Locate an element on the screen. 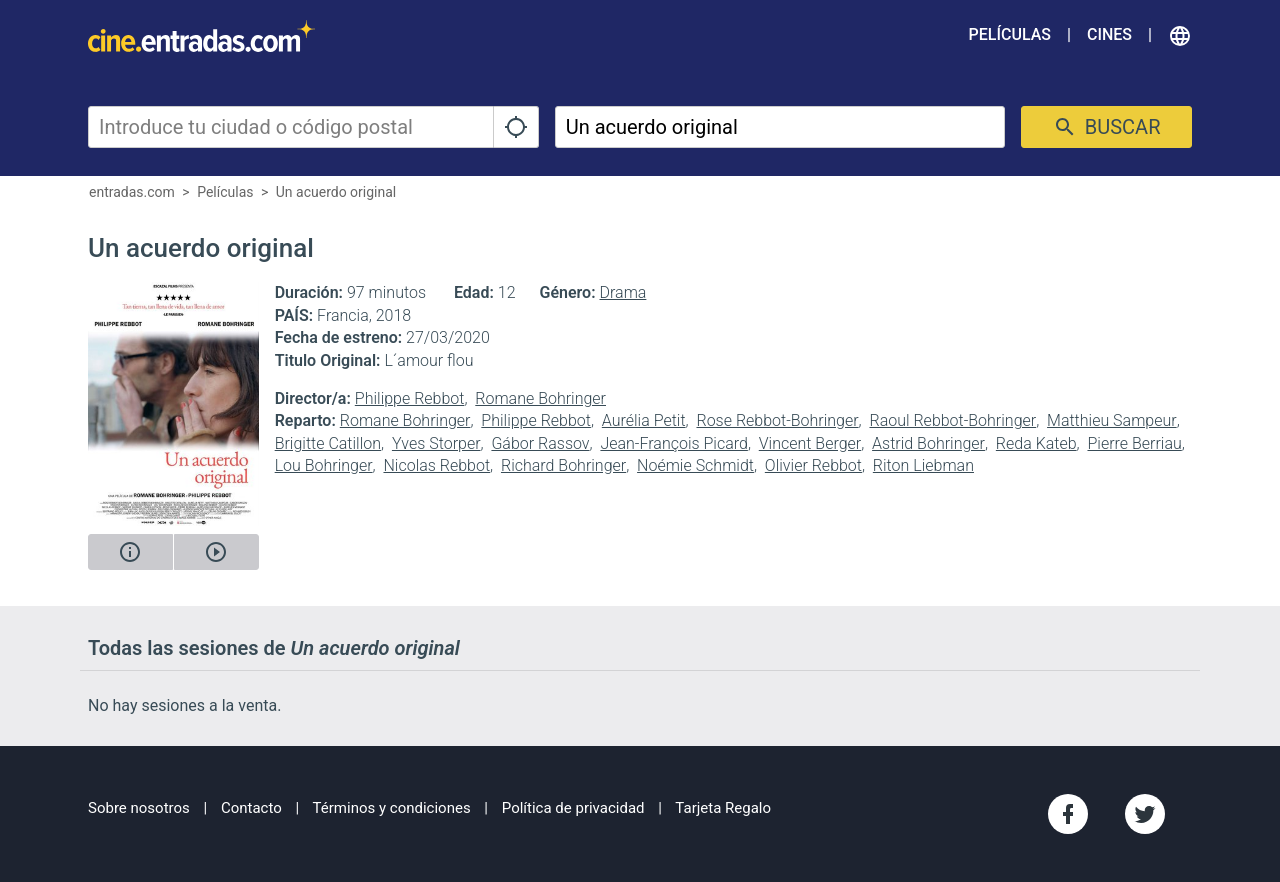  Philippe Rebbot is located at coordinates (410, 398).